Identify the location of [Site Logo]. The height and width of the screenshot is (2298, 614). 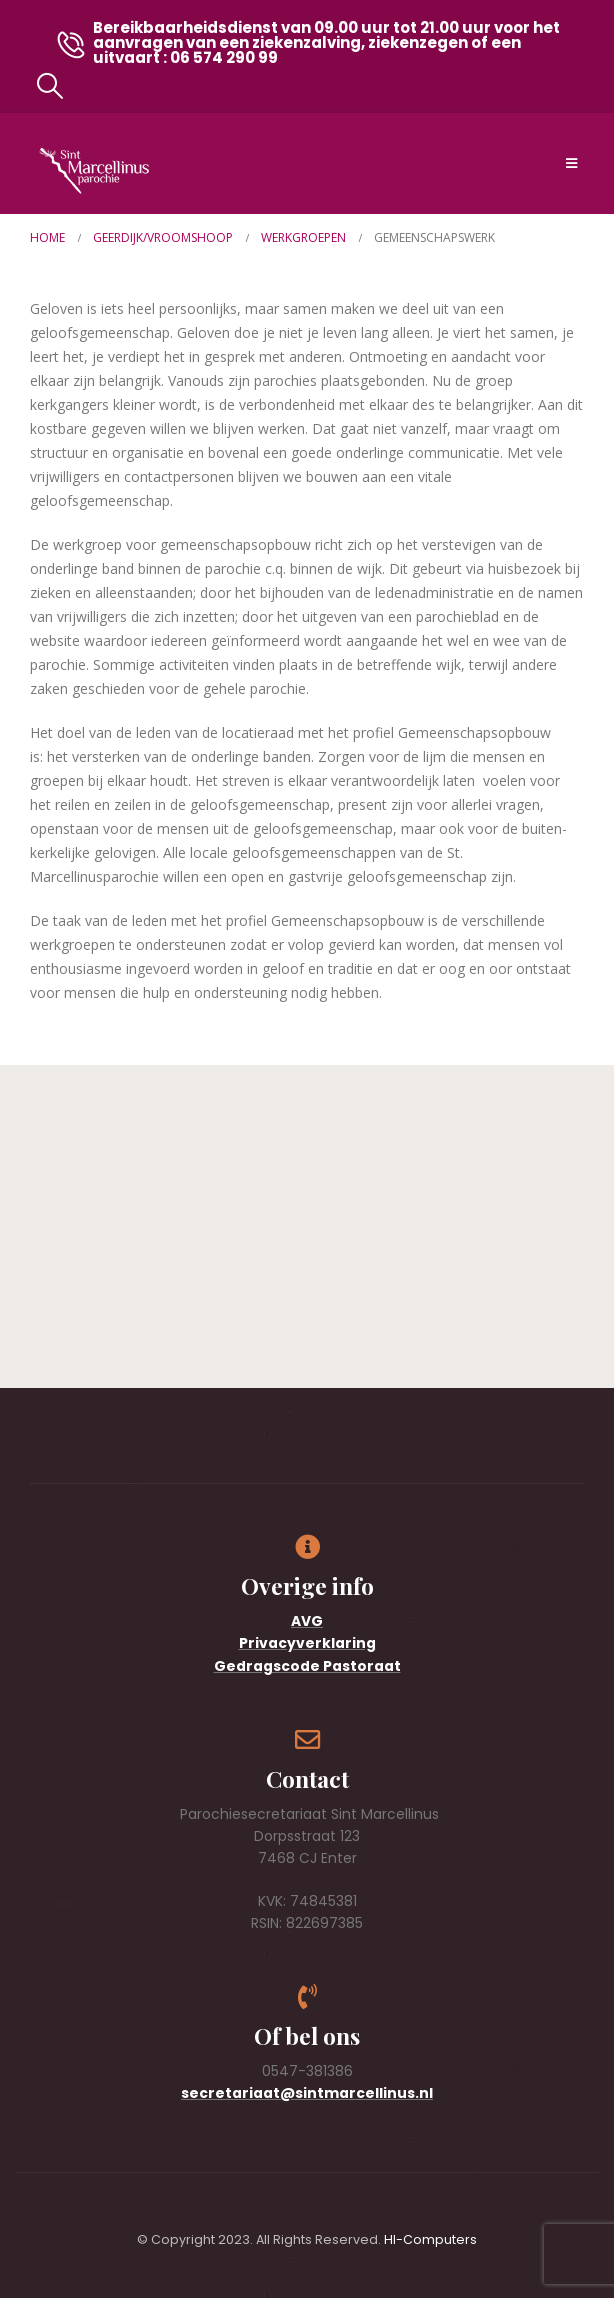
(94, 170).